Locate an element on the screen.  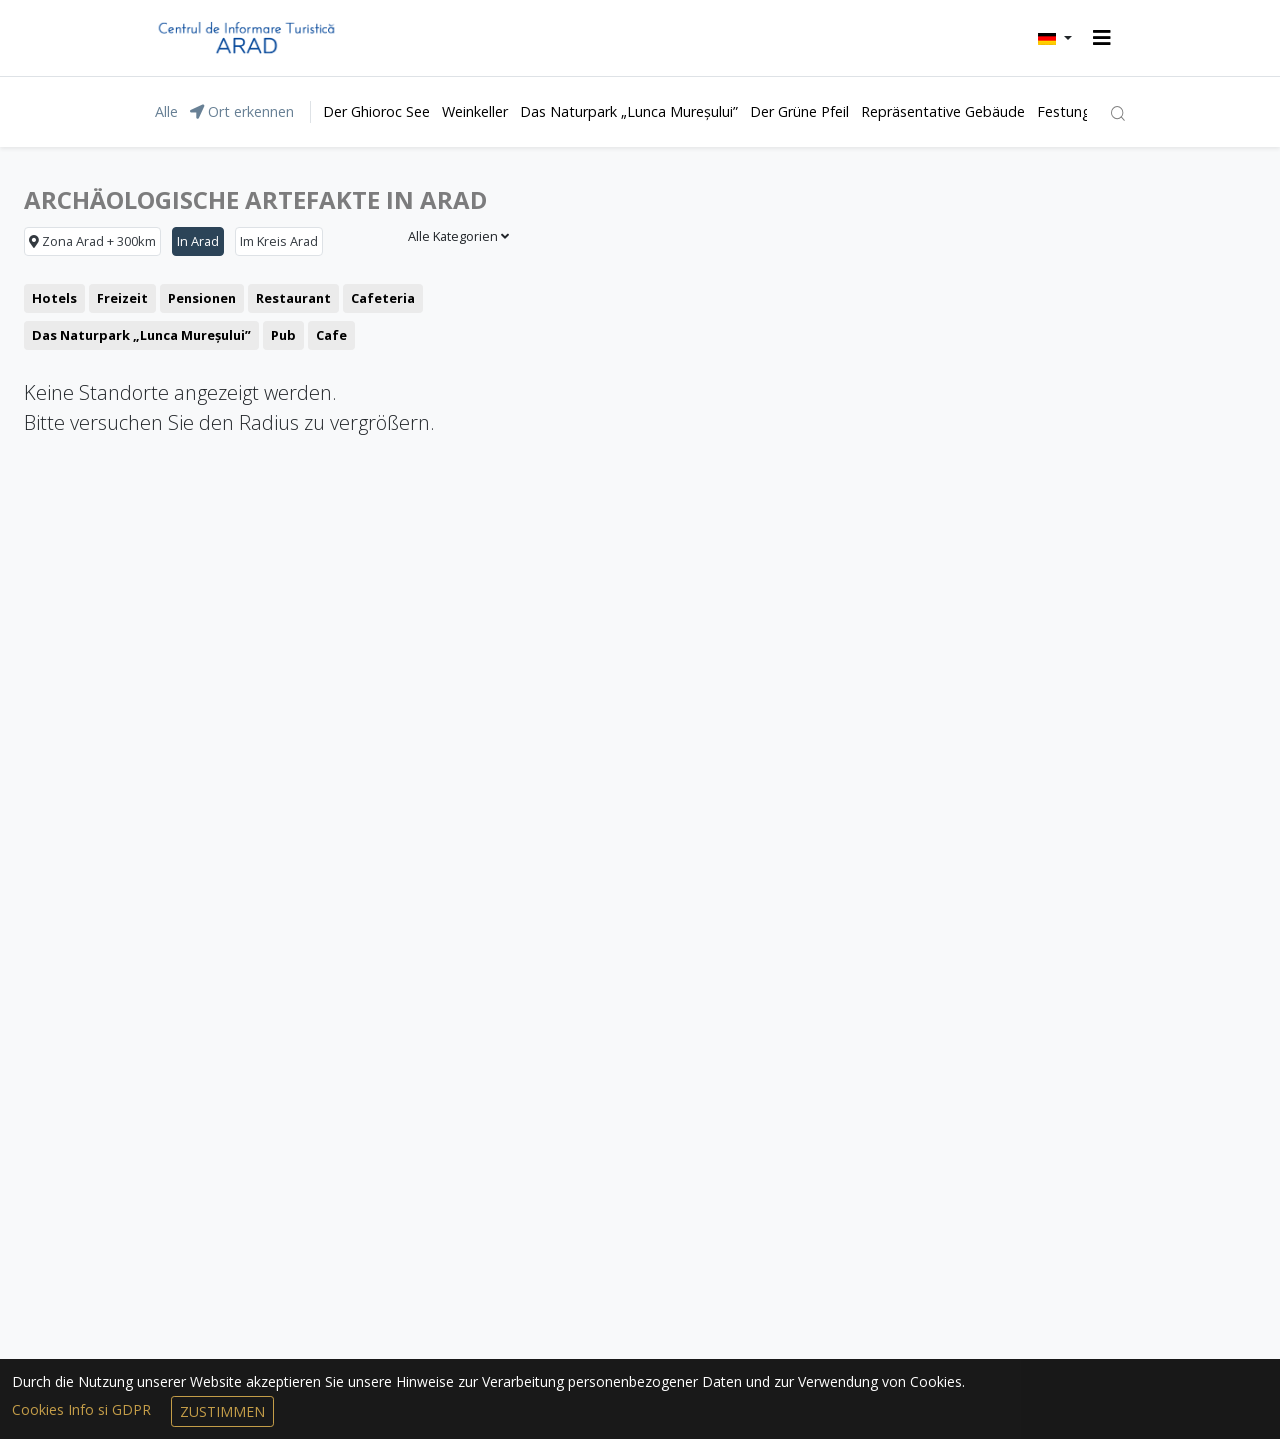
Zona Arad + 300km is located at coordinates (92, 241).